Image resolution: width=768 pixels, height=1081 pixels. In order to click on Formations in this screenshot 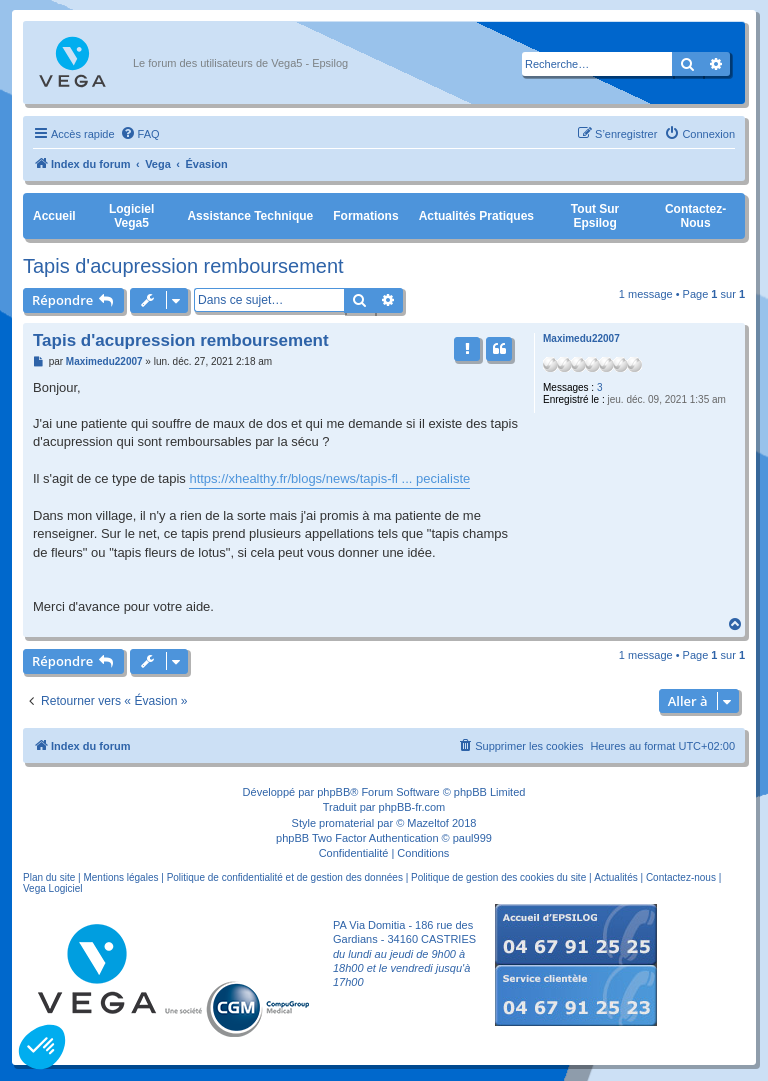, I will do `click(365, 216)`.